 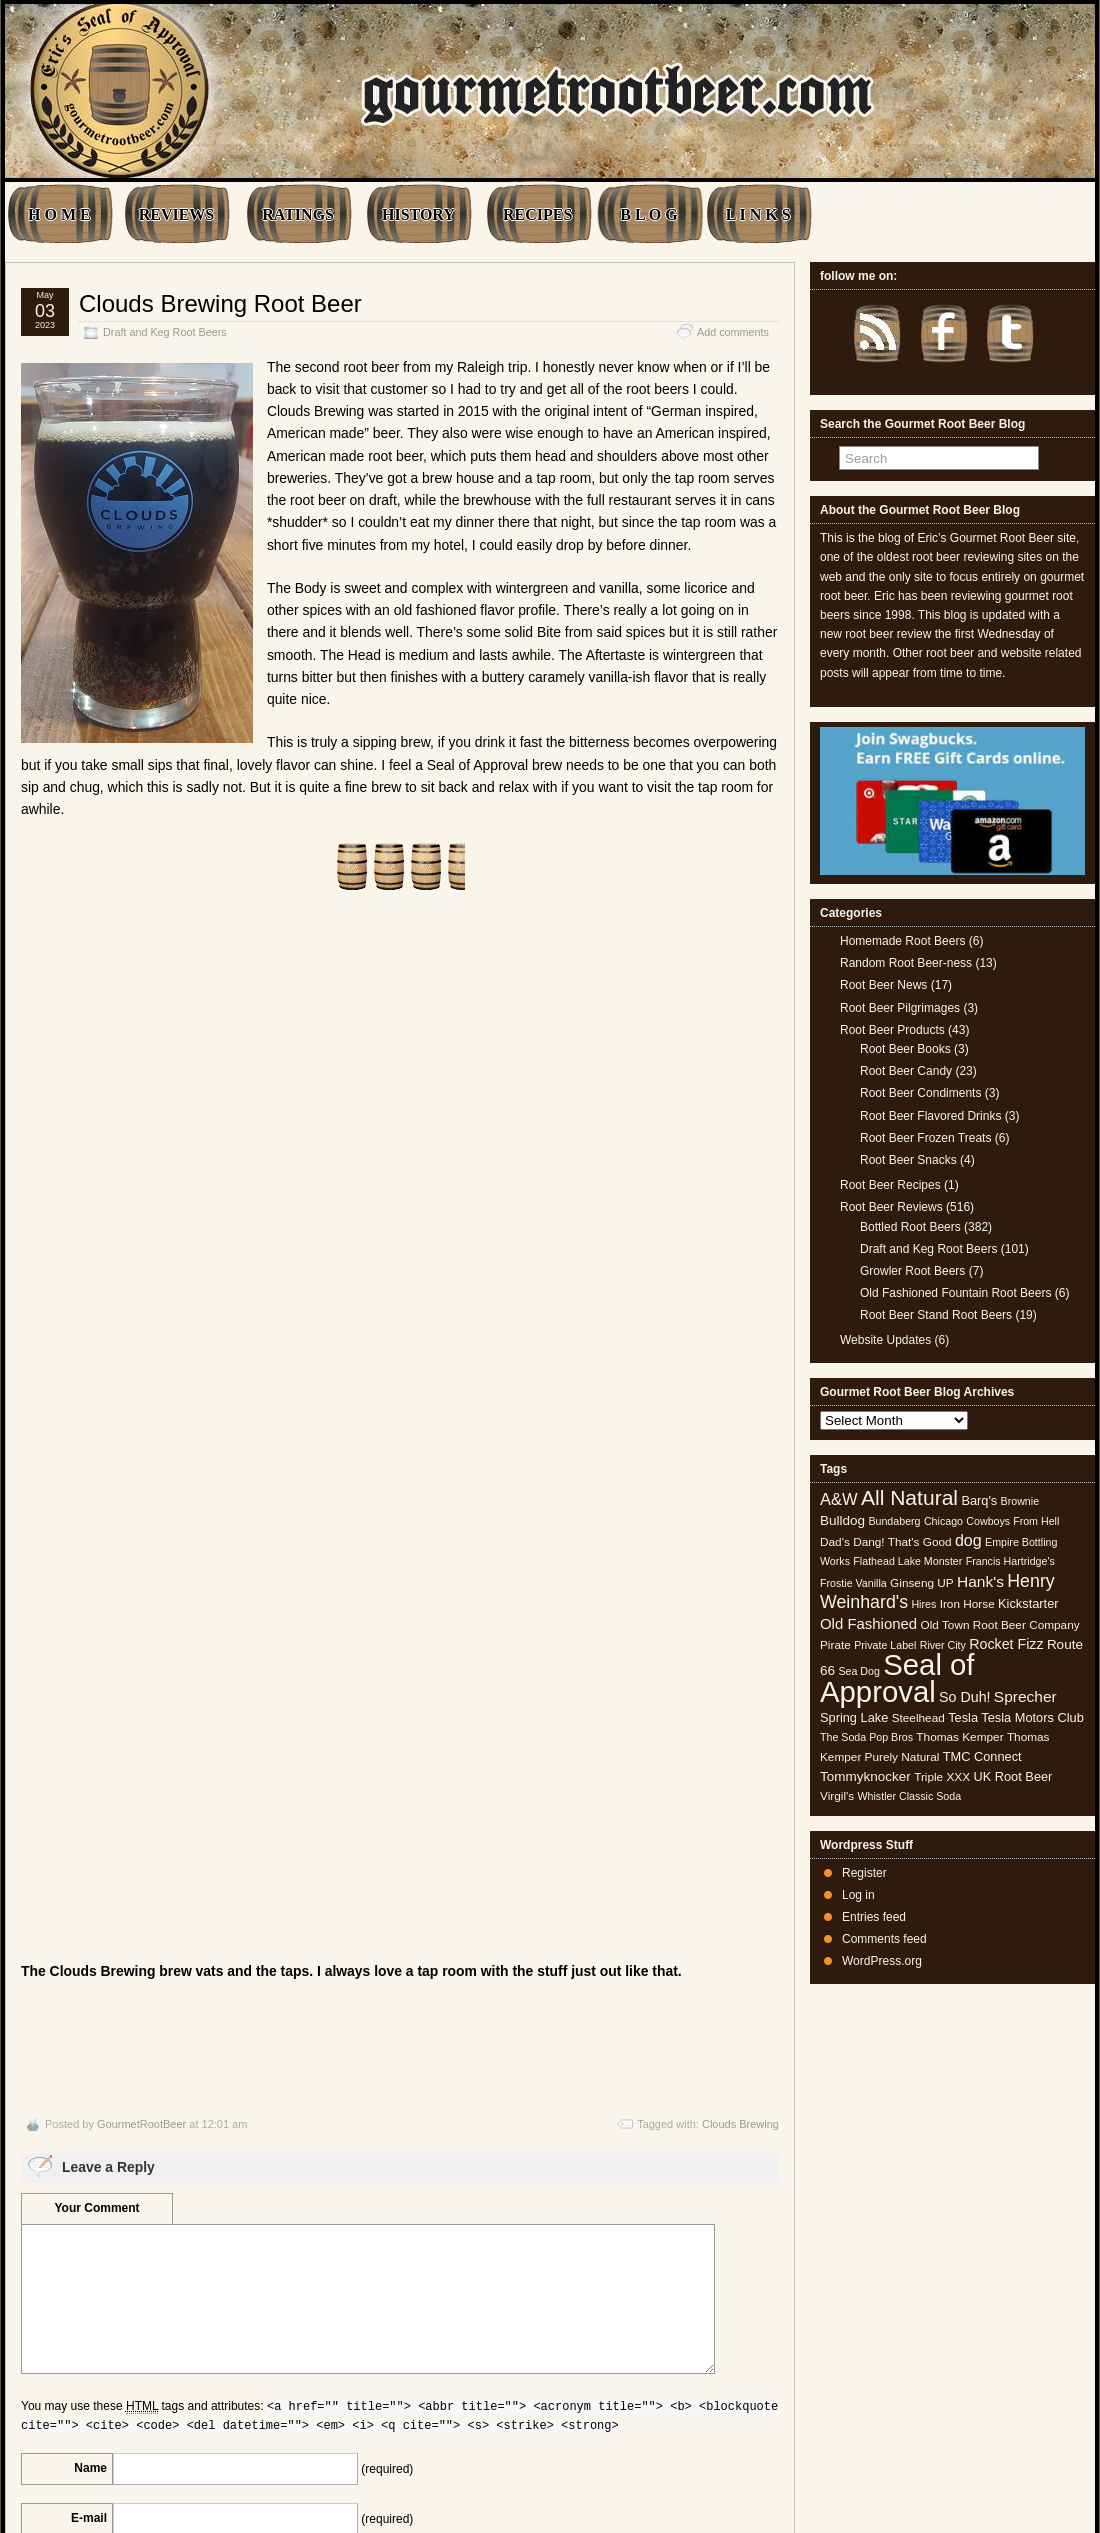 What do you see at coordinates (1012, 1776) in the screenshot?
I see `UK Root Beer [UK Root Beer (6 items)]` at bounding box center [1012, 1776].